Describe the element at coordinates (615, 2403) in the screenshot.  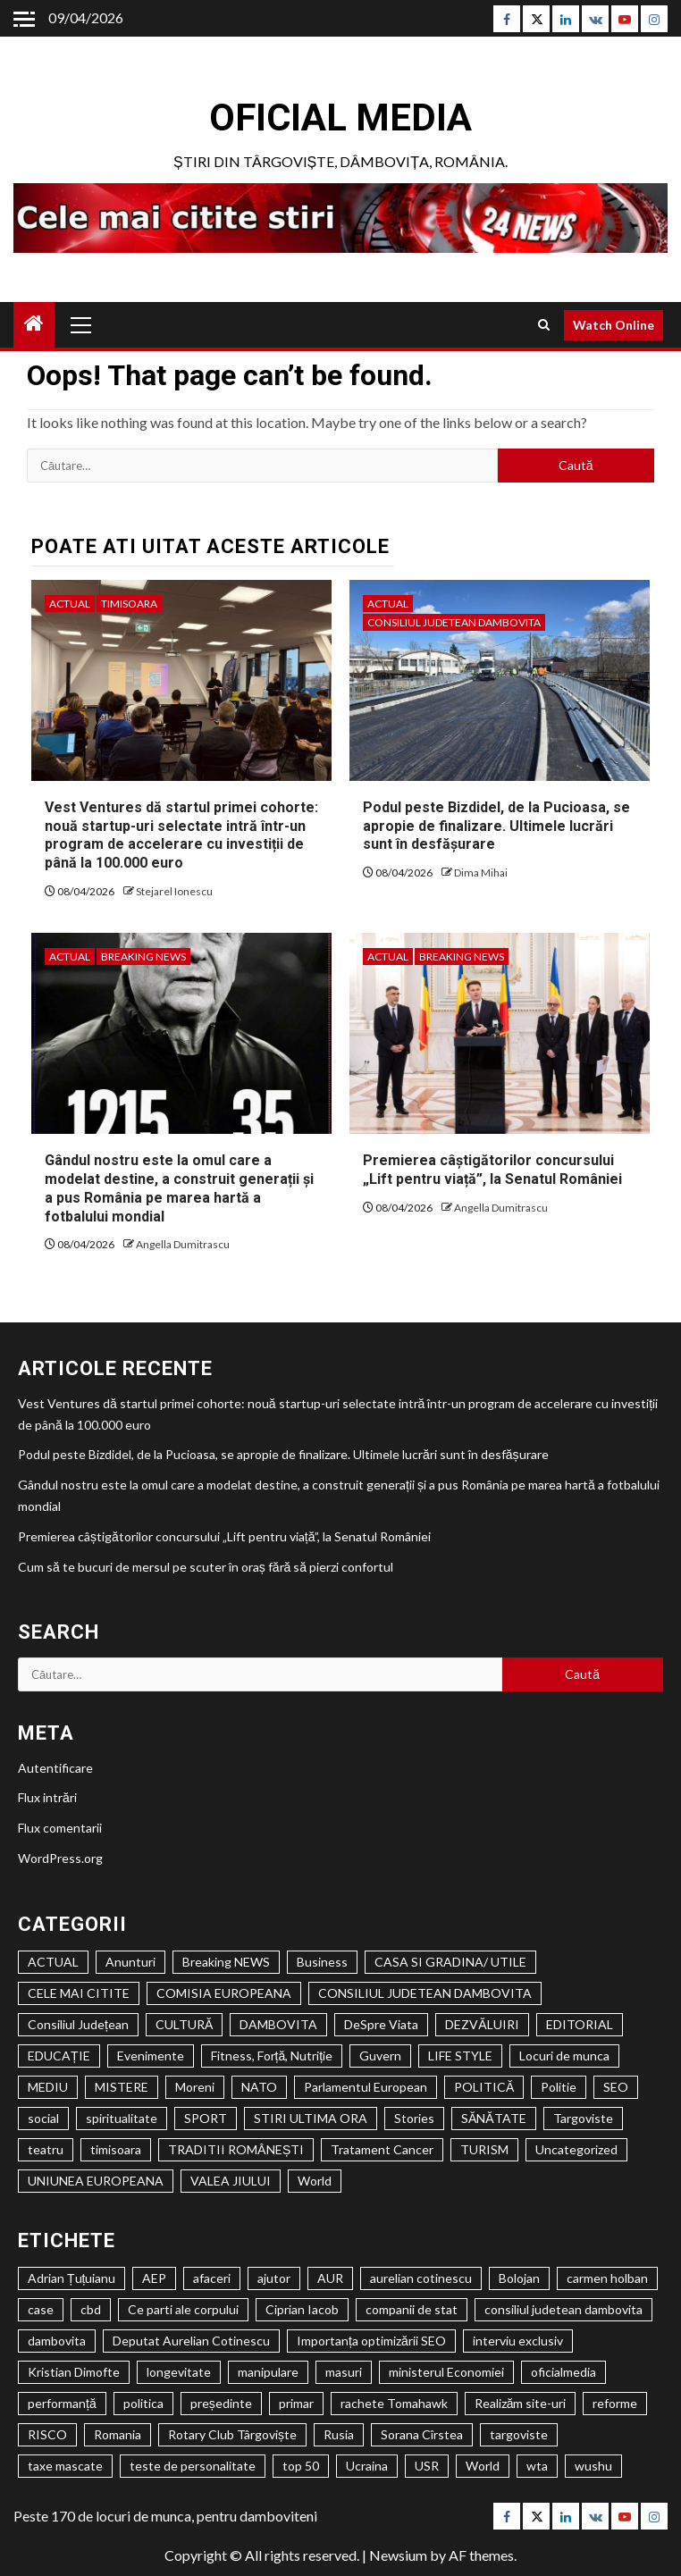
I see `reforme [reforme (1 element)]` at that location.